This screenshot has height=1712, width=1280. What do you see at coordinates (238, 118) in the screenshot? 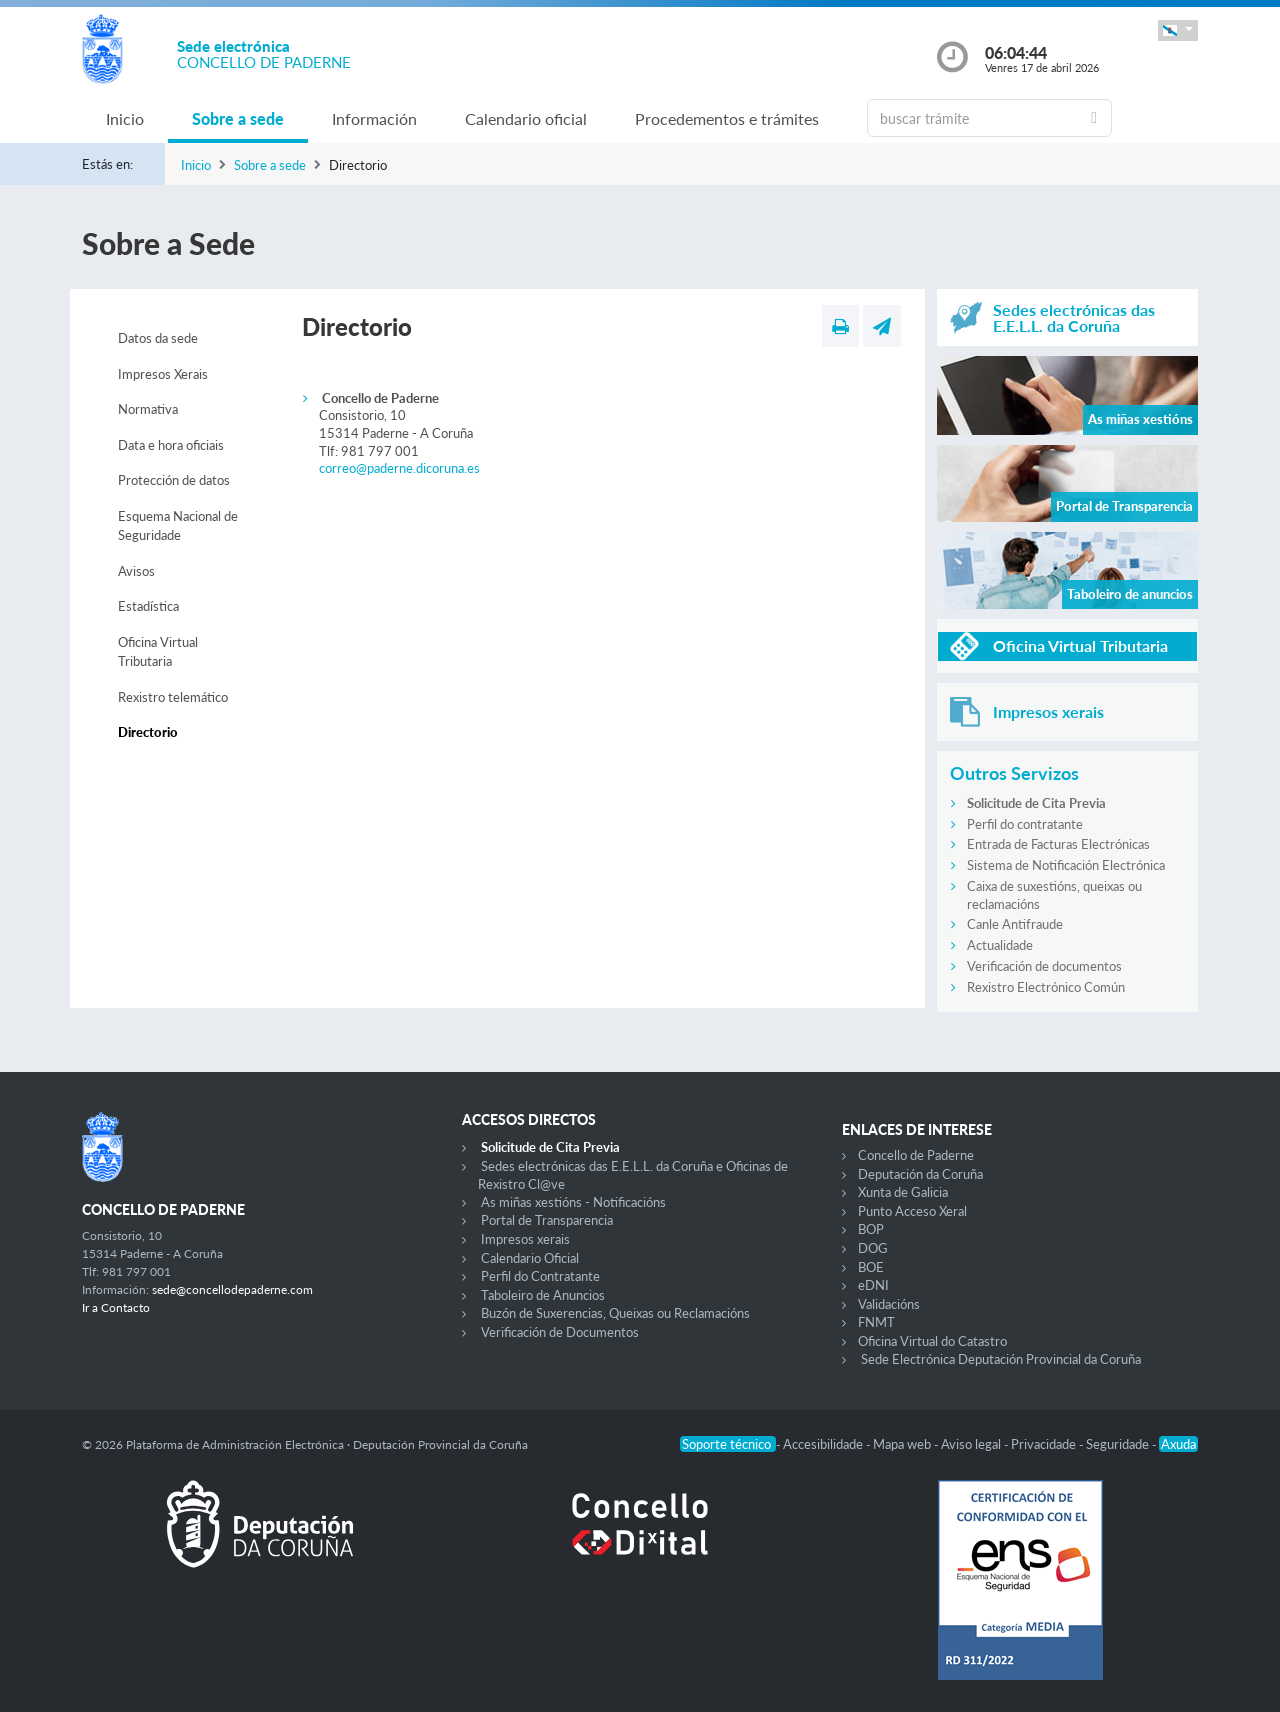
I see `Sobre a sede` at bounding box center [238, 118].